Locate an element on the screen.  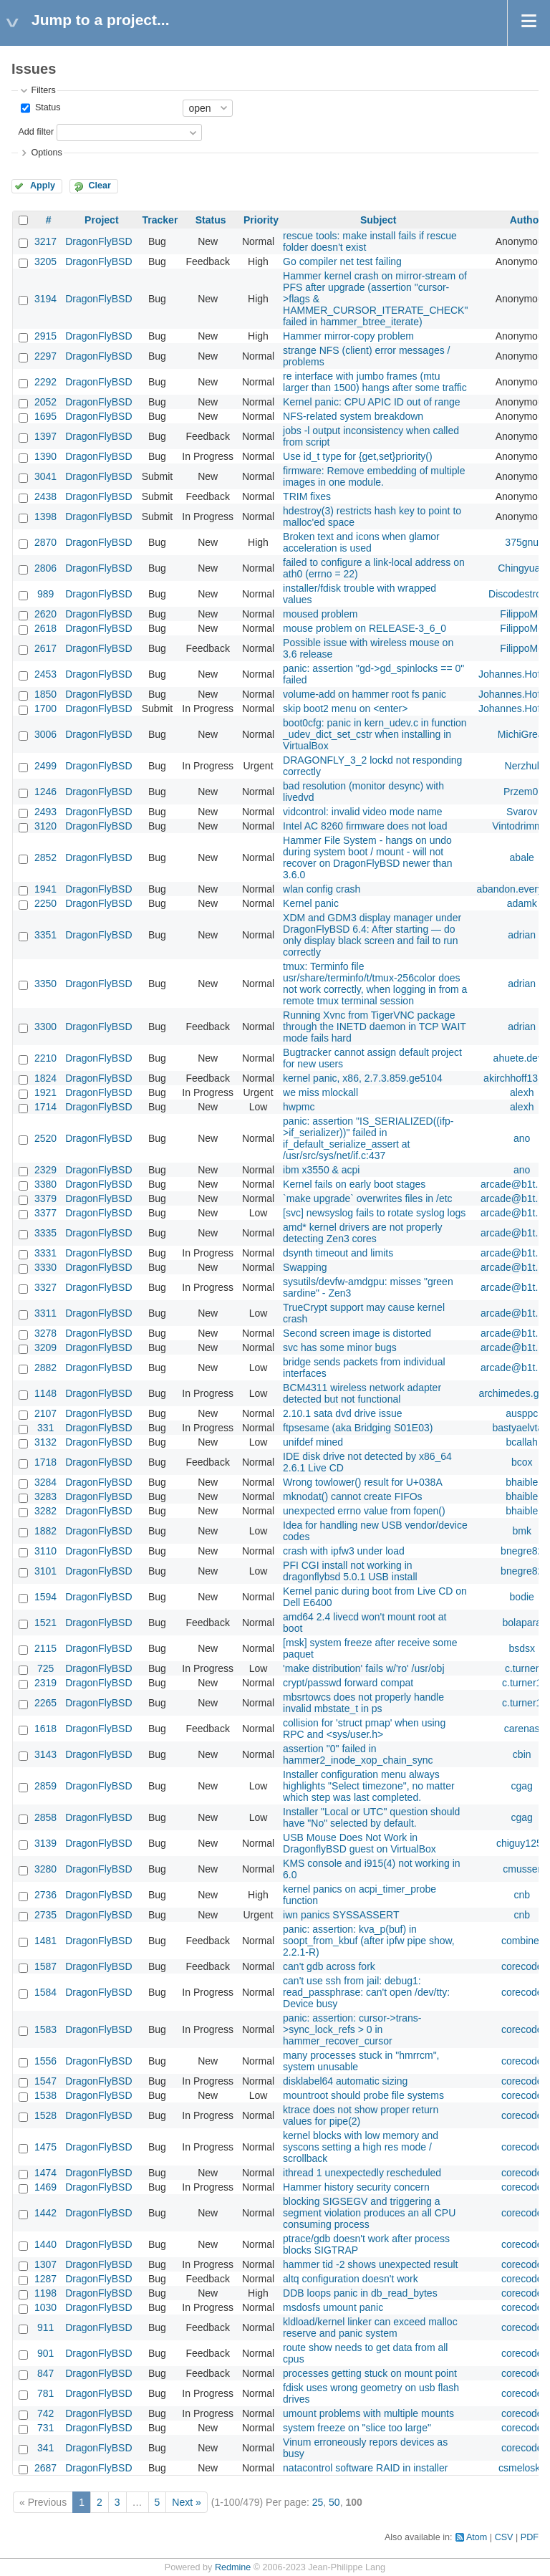
1481 is located at coordinates (45, 1940).